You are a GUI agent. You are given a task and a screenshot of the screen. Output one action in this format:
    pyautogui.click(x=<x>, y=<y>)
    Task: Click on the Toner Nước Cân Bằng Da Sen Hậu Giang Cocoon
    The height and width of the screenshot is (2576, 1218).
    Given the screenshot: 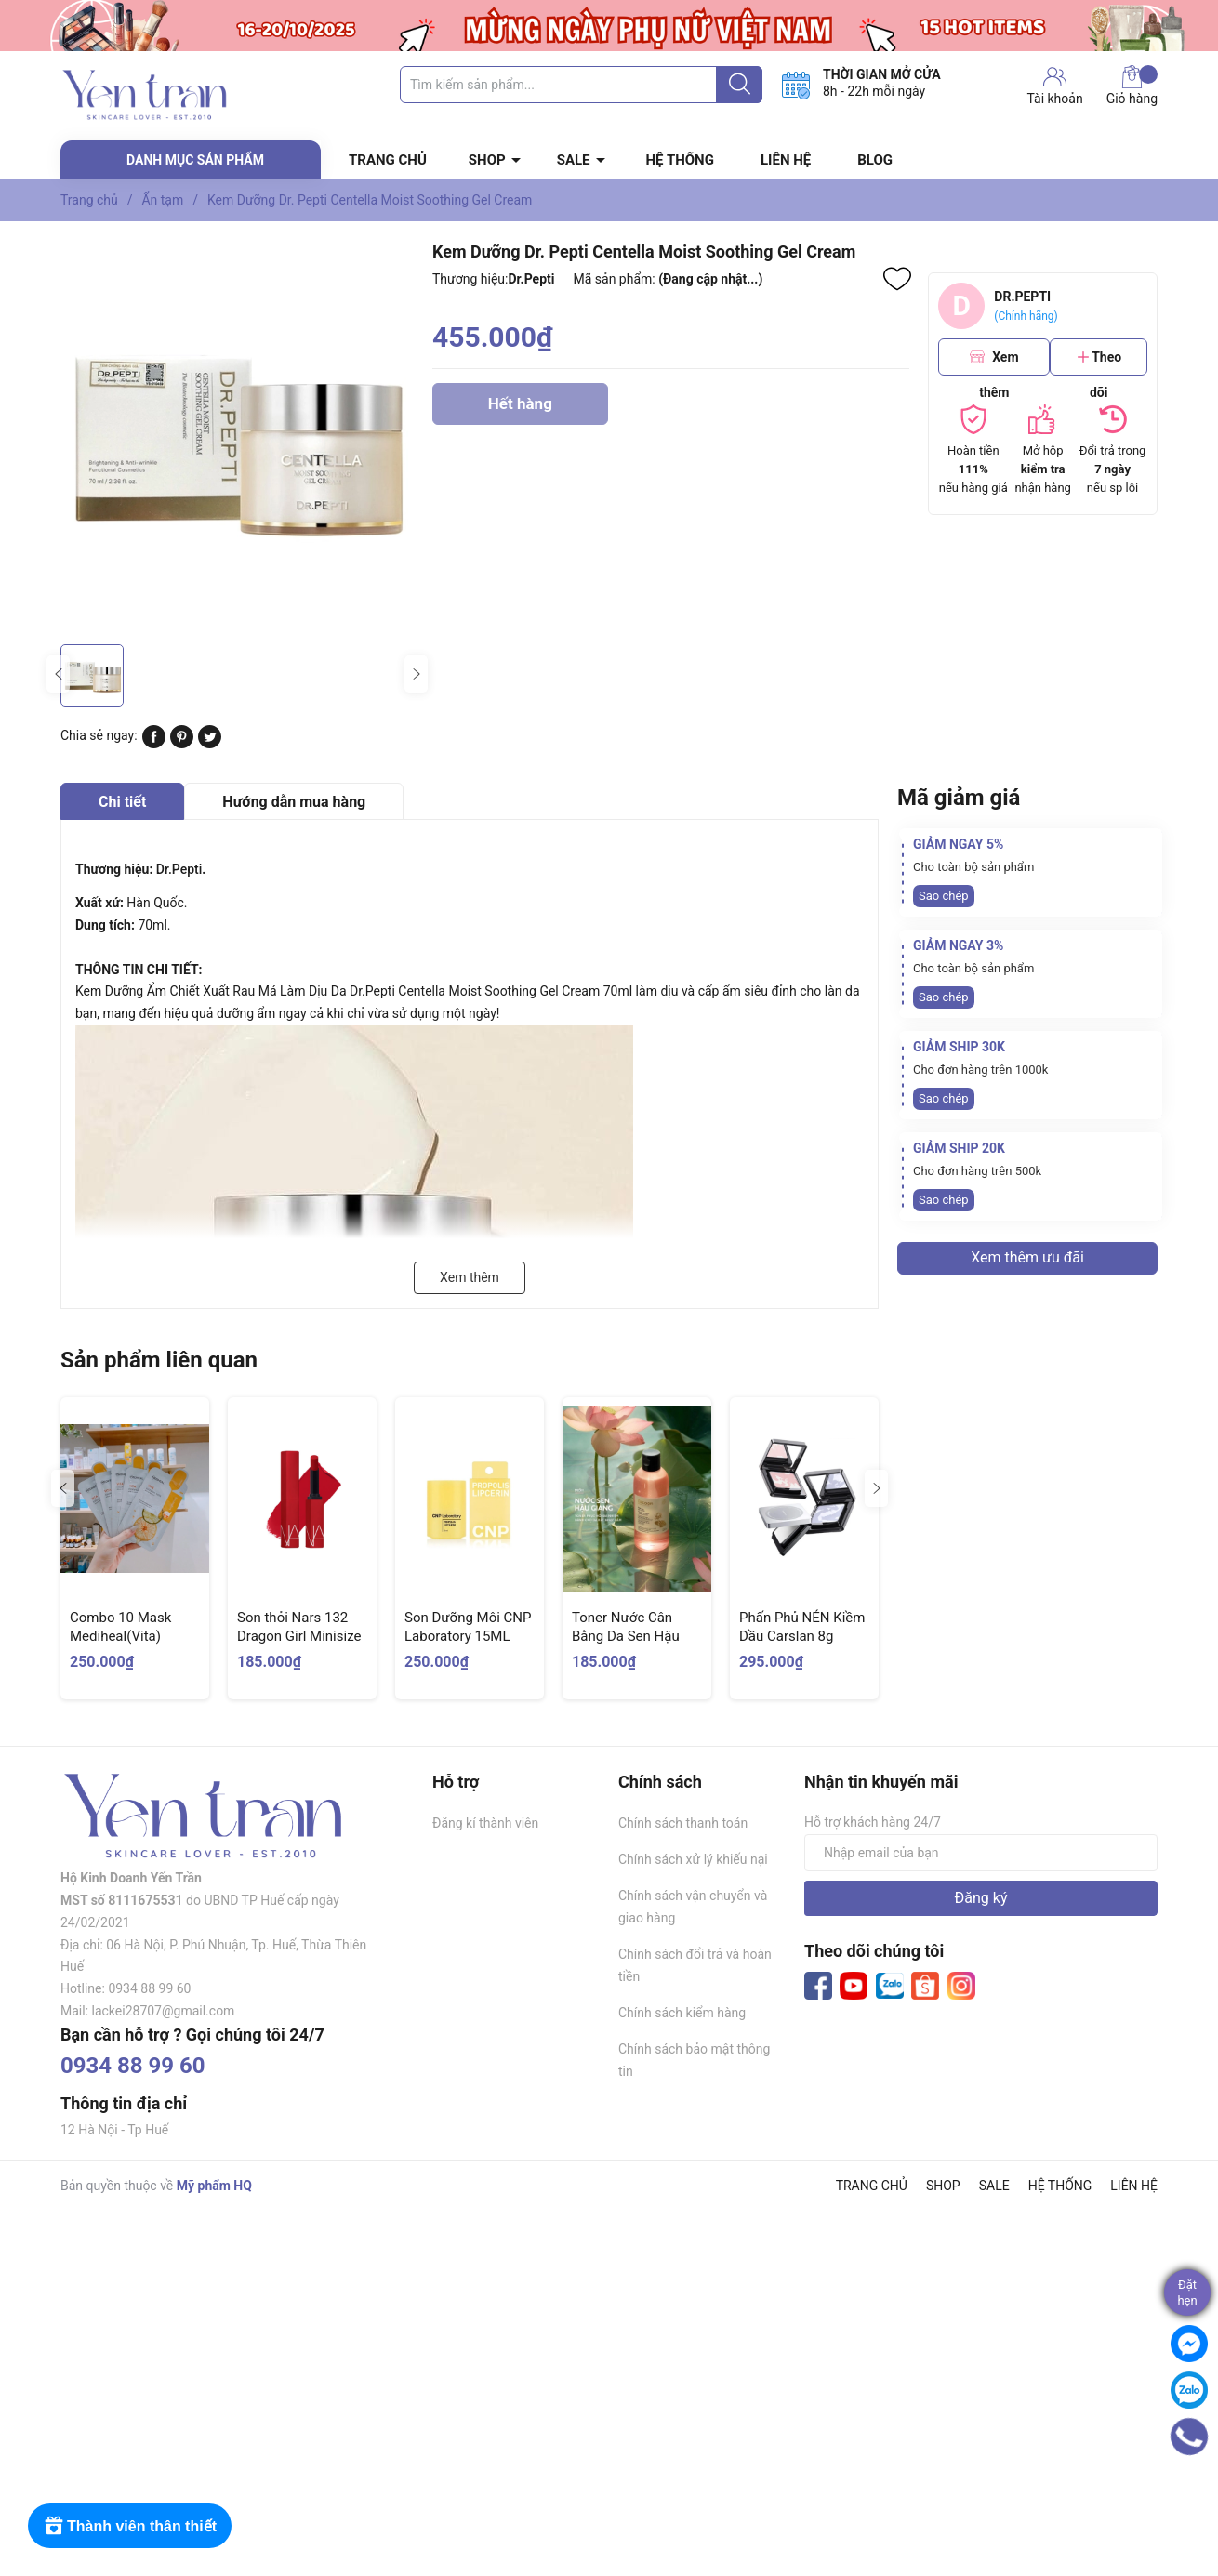 What is the action you would take?
    pyautogui.click(x=626, y=1635)
    